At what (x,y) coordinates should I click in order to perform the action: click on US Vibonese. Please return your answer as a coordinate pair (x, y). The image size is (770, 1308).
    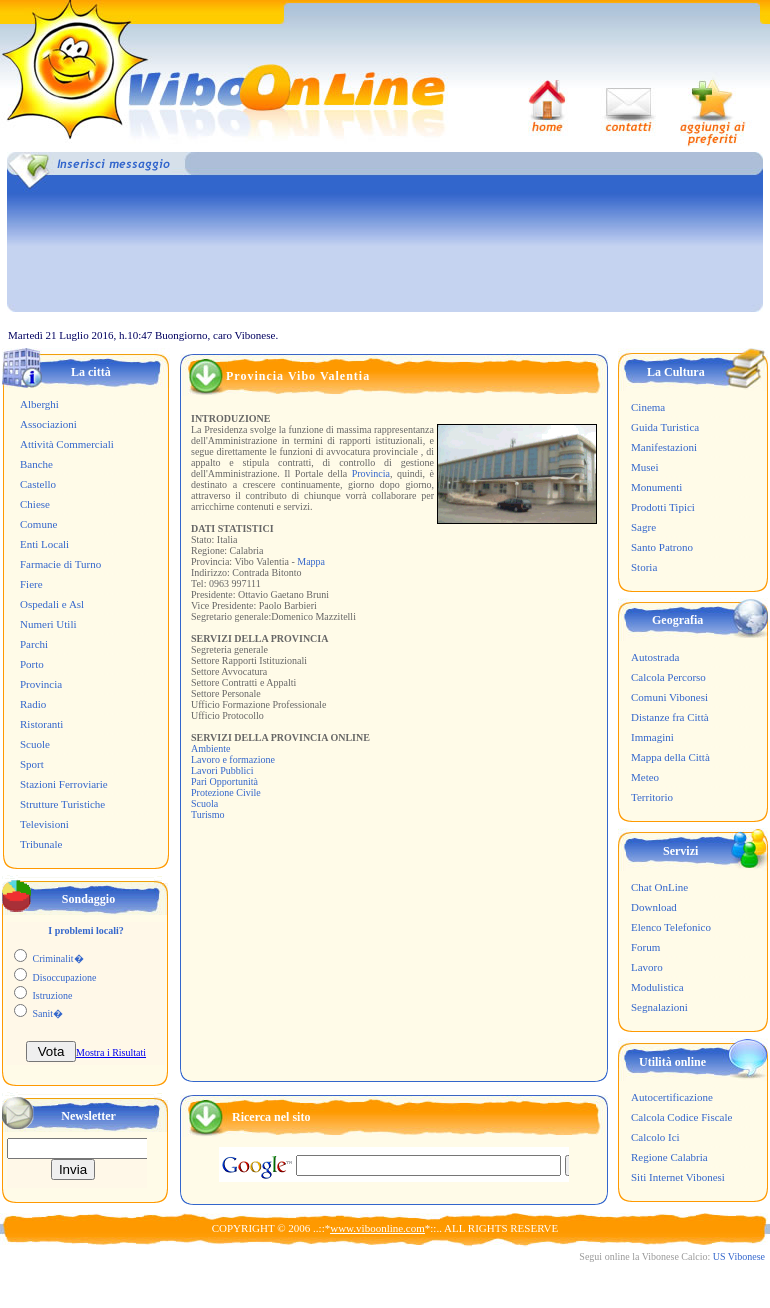
    Looking at the image, I should click on (739, 1256).